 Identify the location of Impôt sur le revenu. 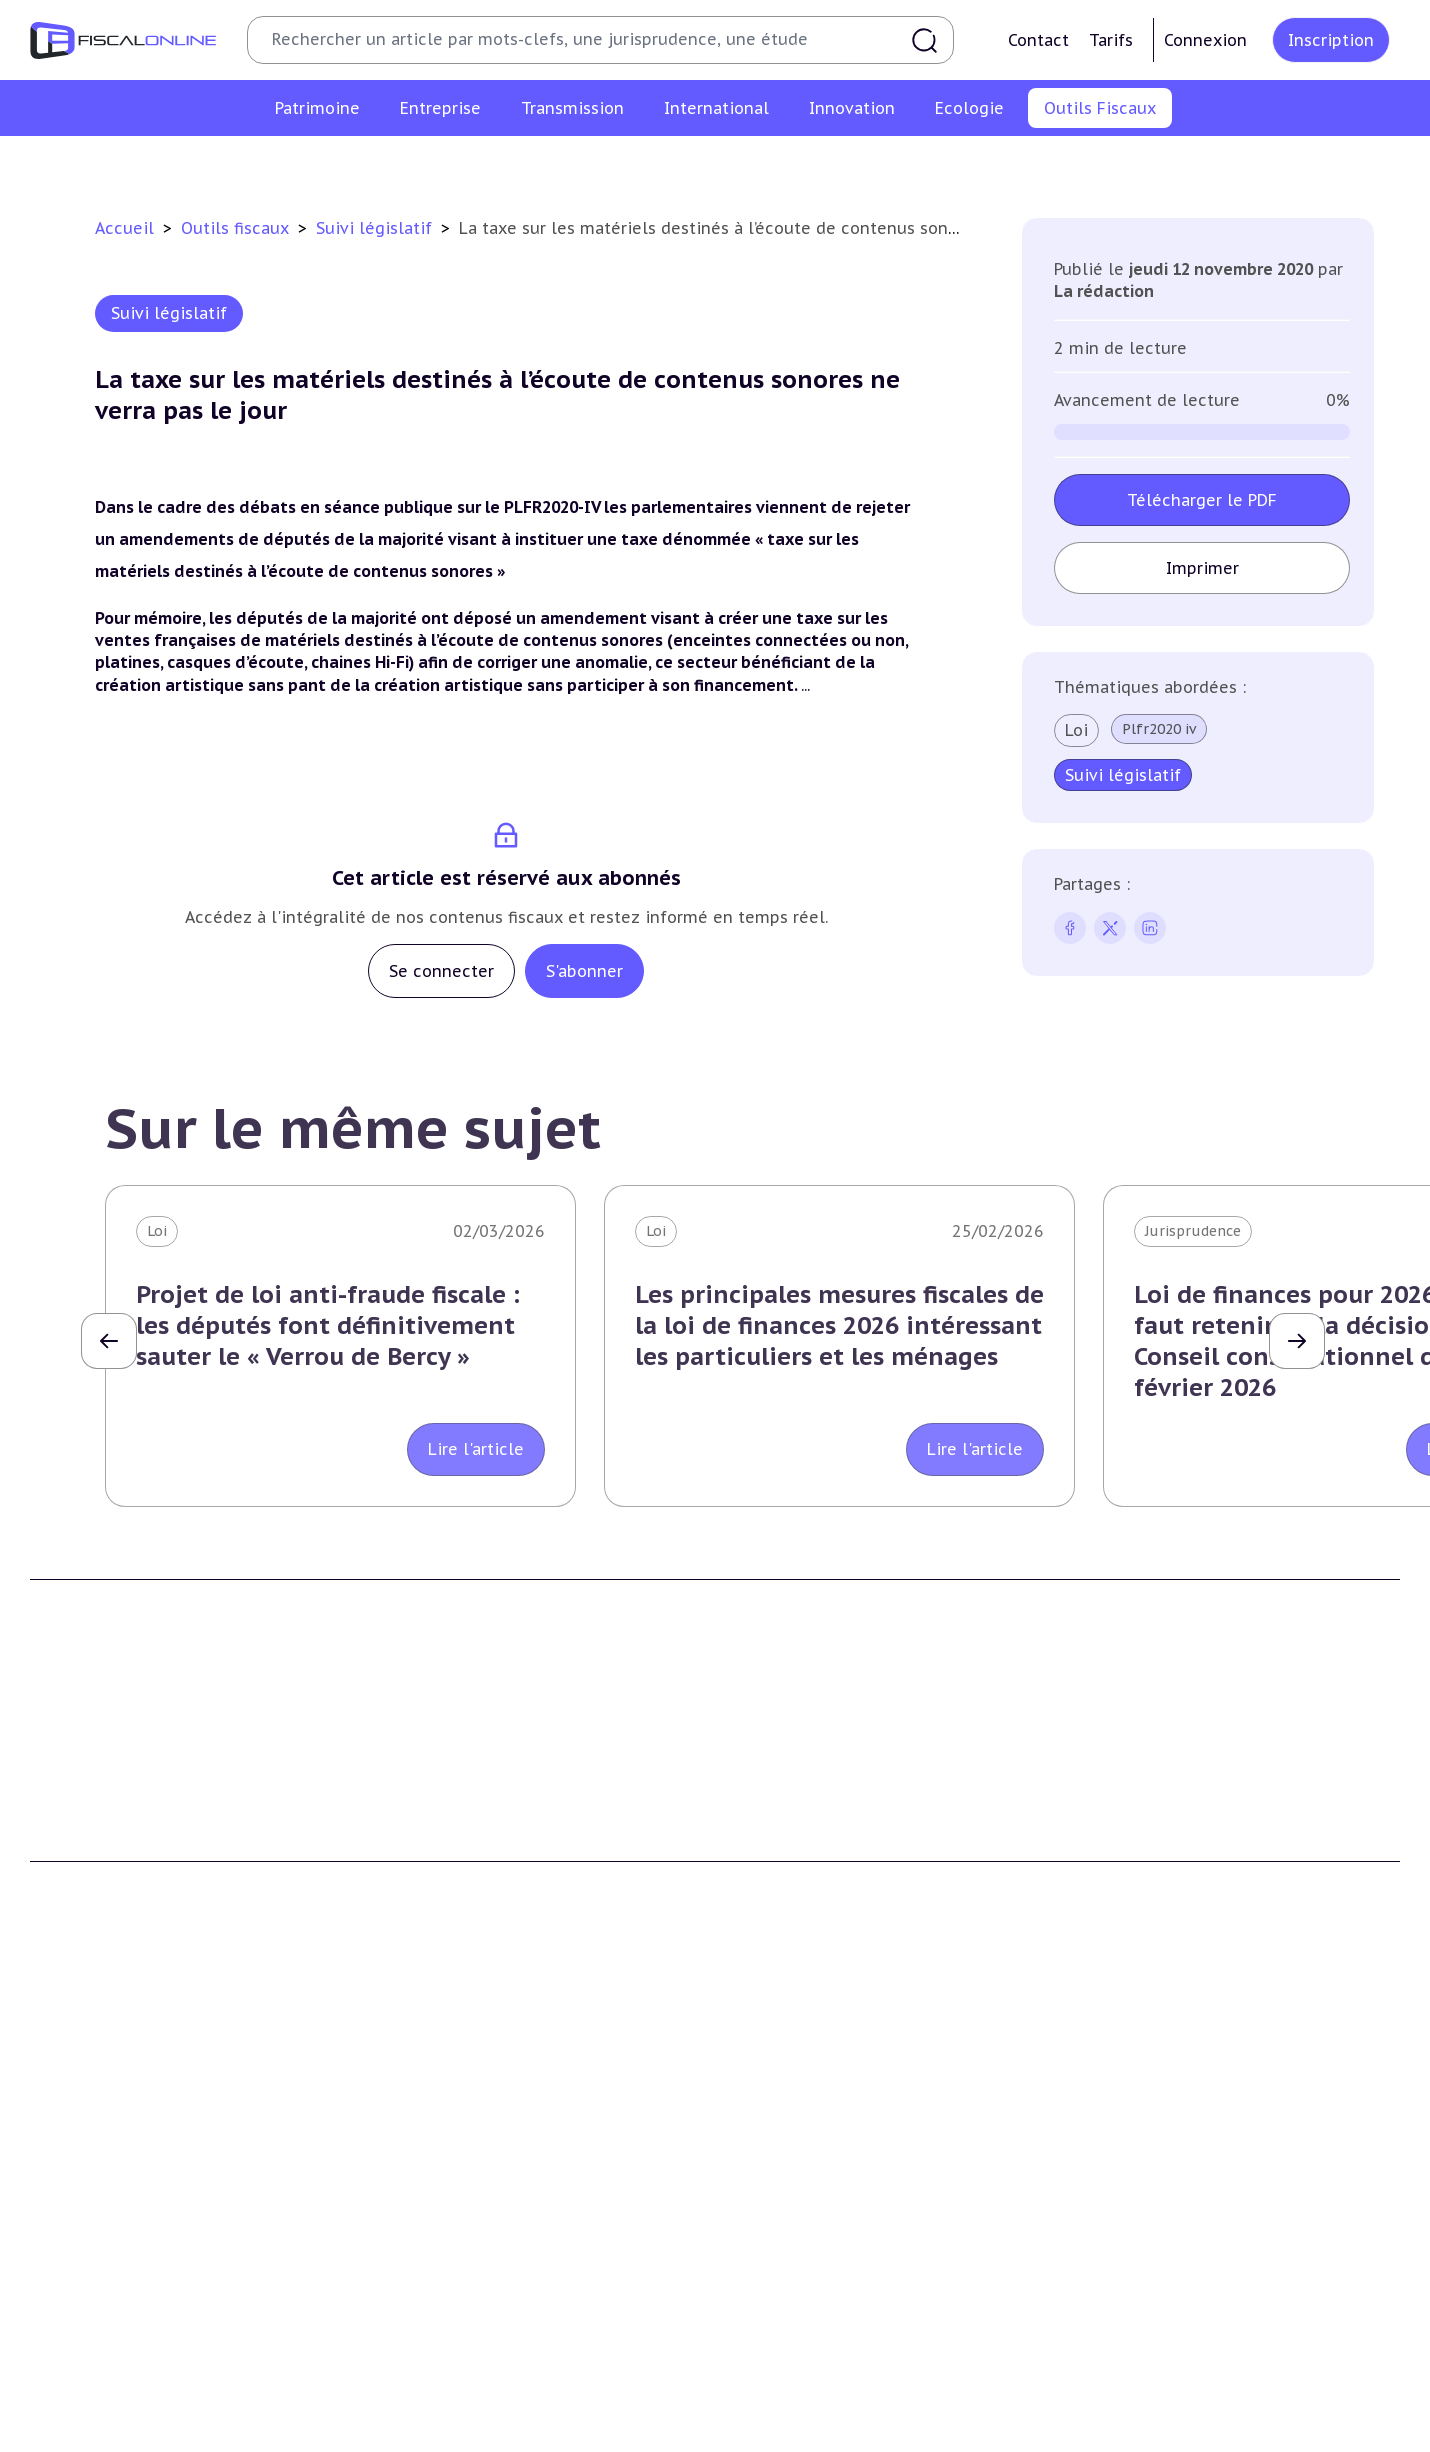
(100, 2132).